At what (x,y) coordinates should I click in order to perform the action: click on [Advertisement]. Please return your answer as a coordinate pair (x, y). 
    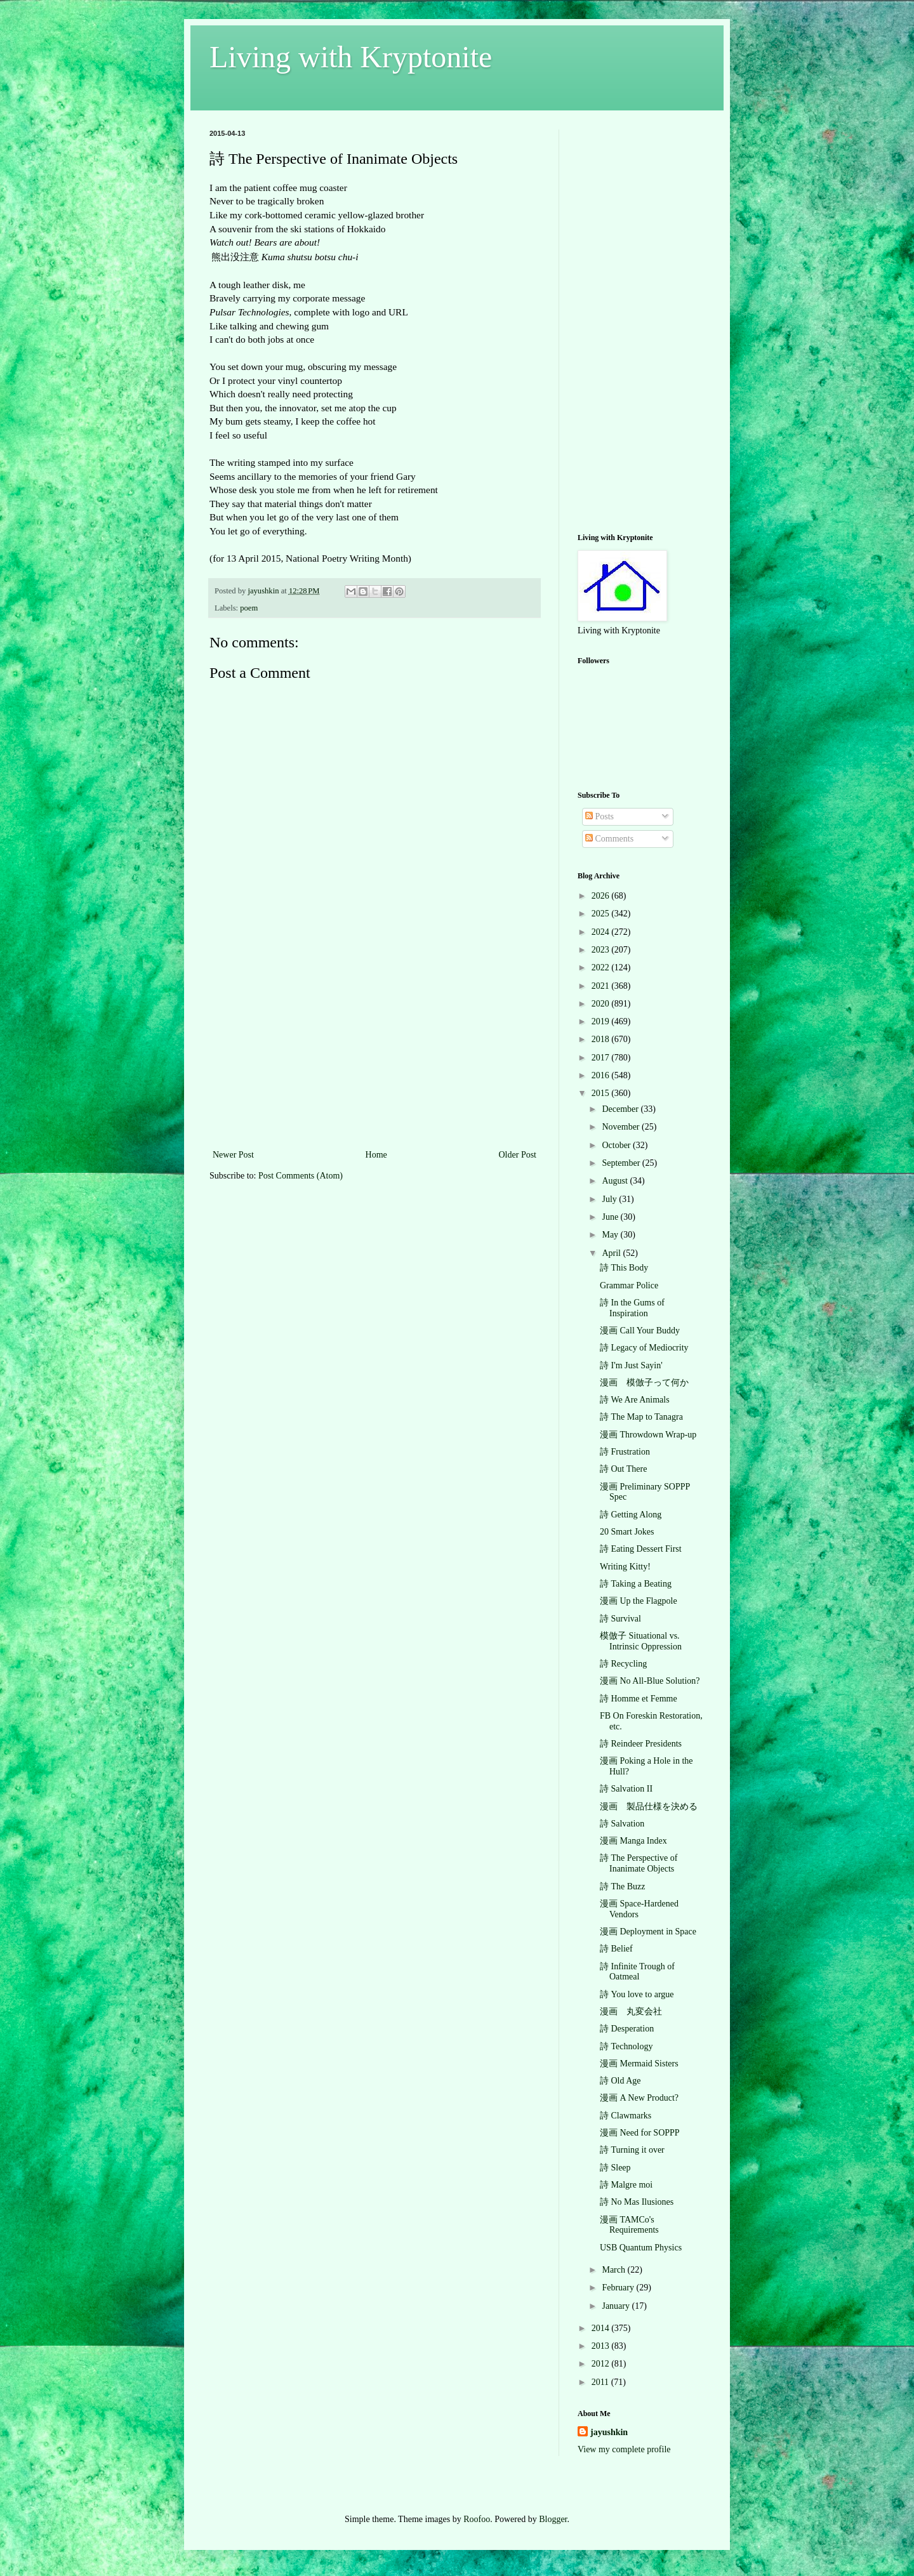
    Looking at the image, I should click on (374, 1051).